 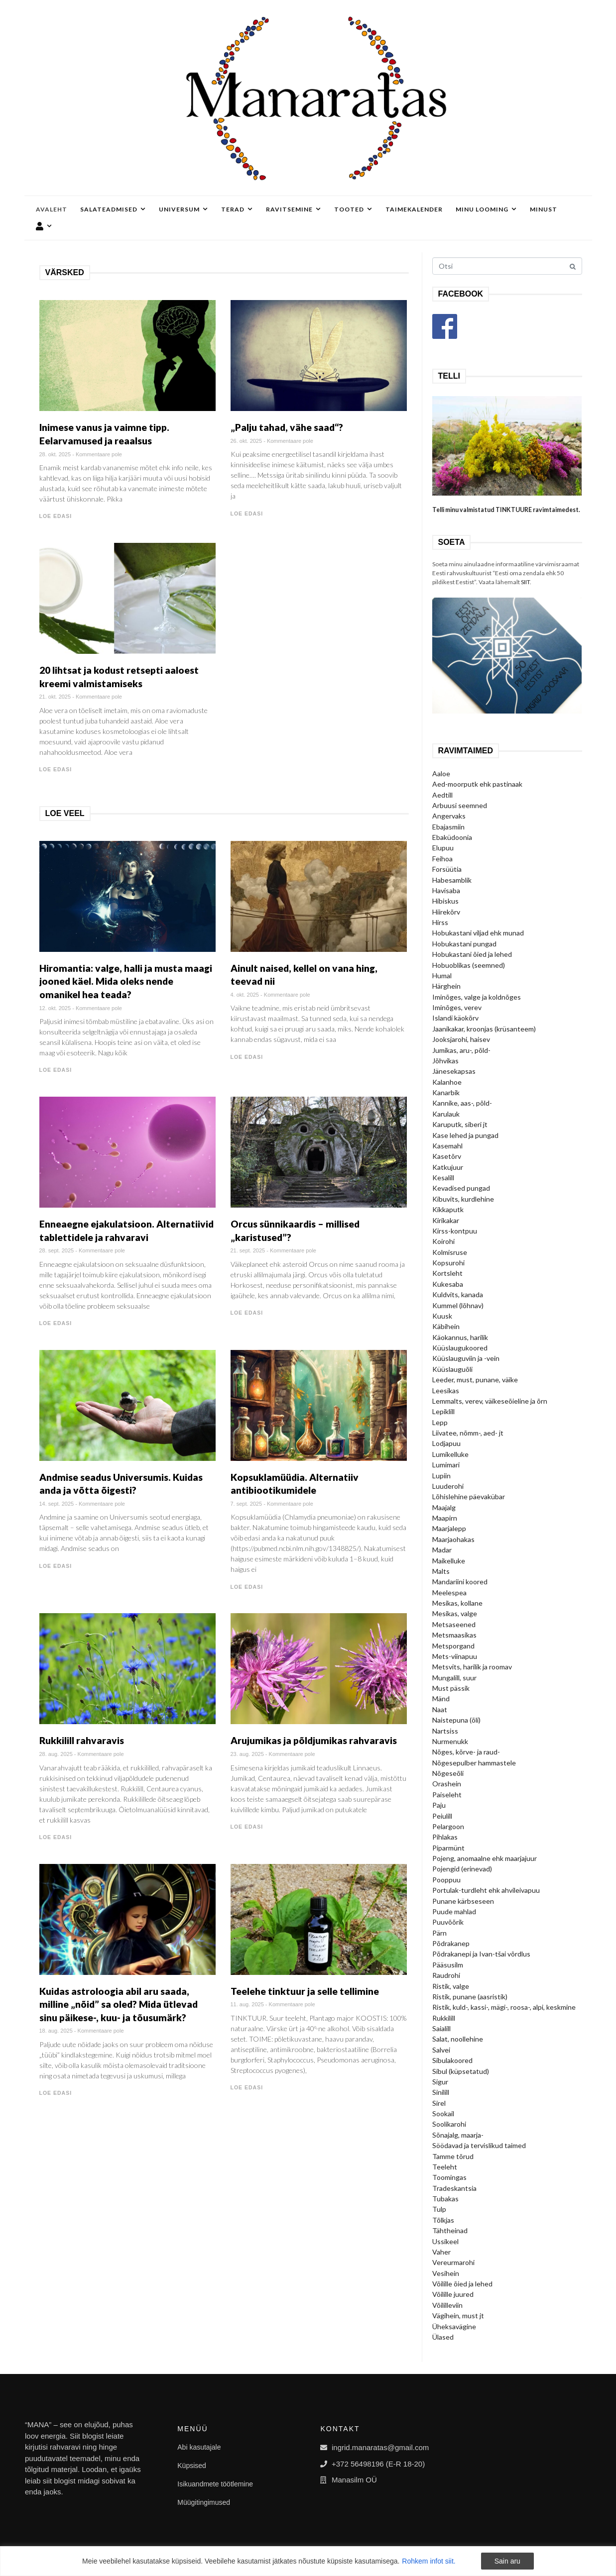 I want to click on Ebajasmiin, so click(x=448, y=827).